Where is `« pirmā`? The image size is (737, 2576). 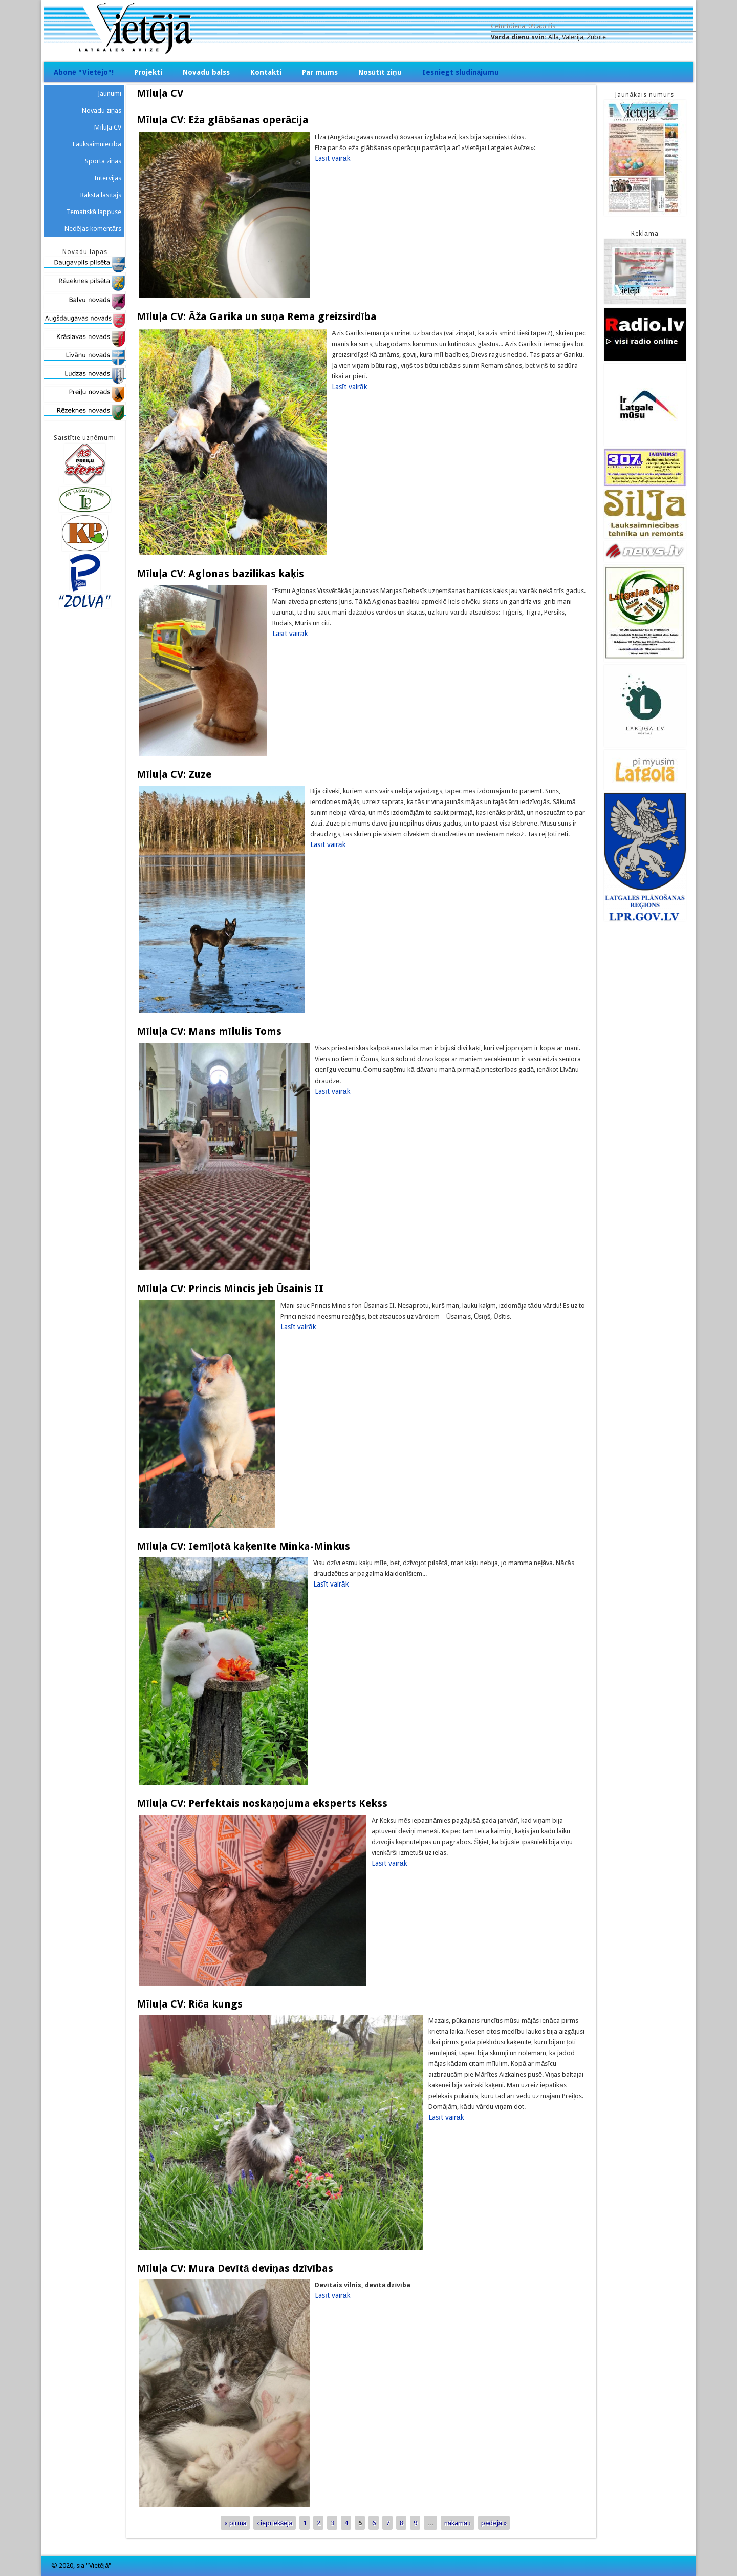
« pirmā is located at coordinates (235, 2522).